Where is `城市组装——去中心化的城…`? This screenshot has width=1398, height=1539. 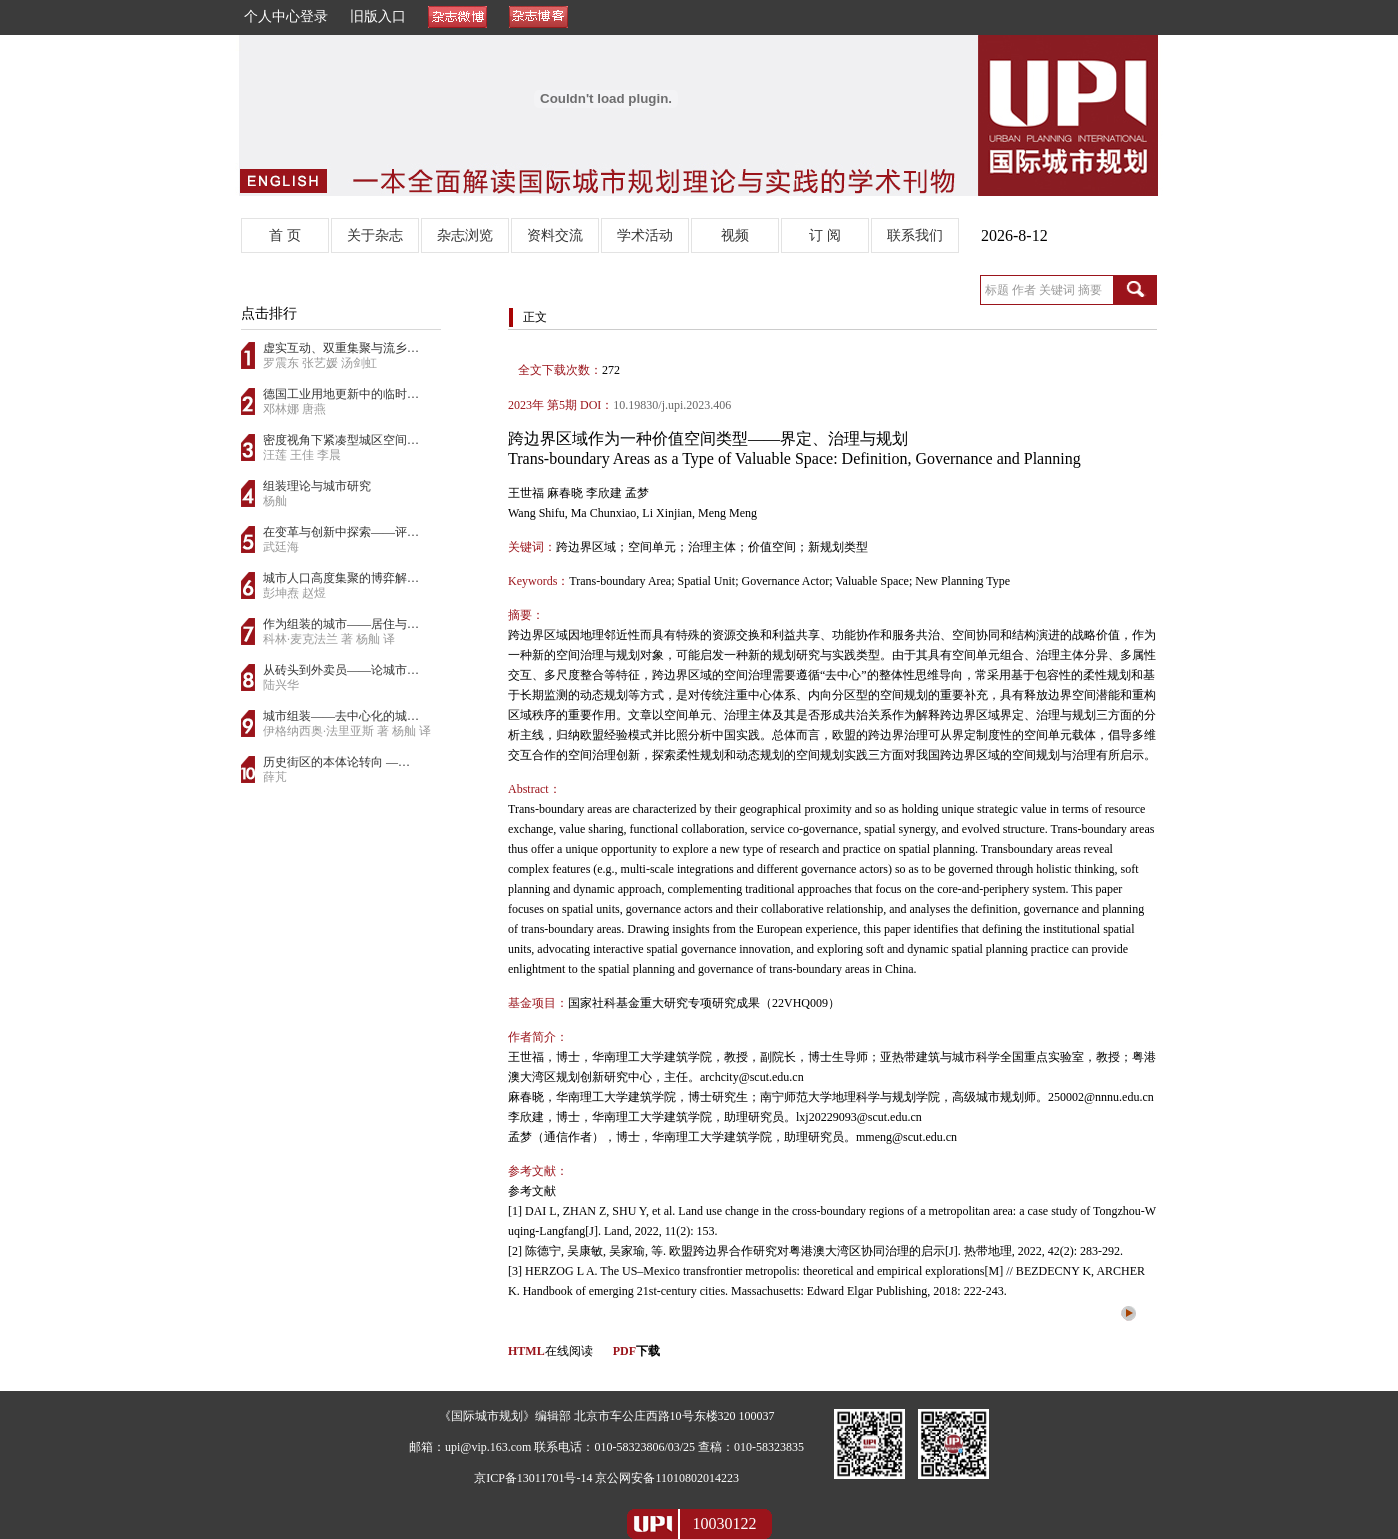
城市组装——去中心化的城… is located at coordinates (341, 716).